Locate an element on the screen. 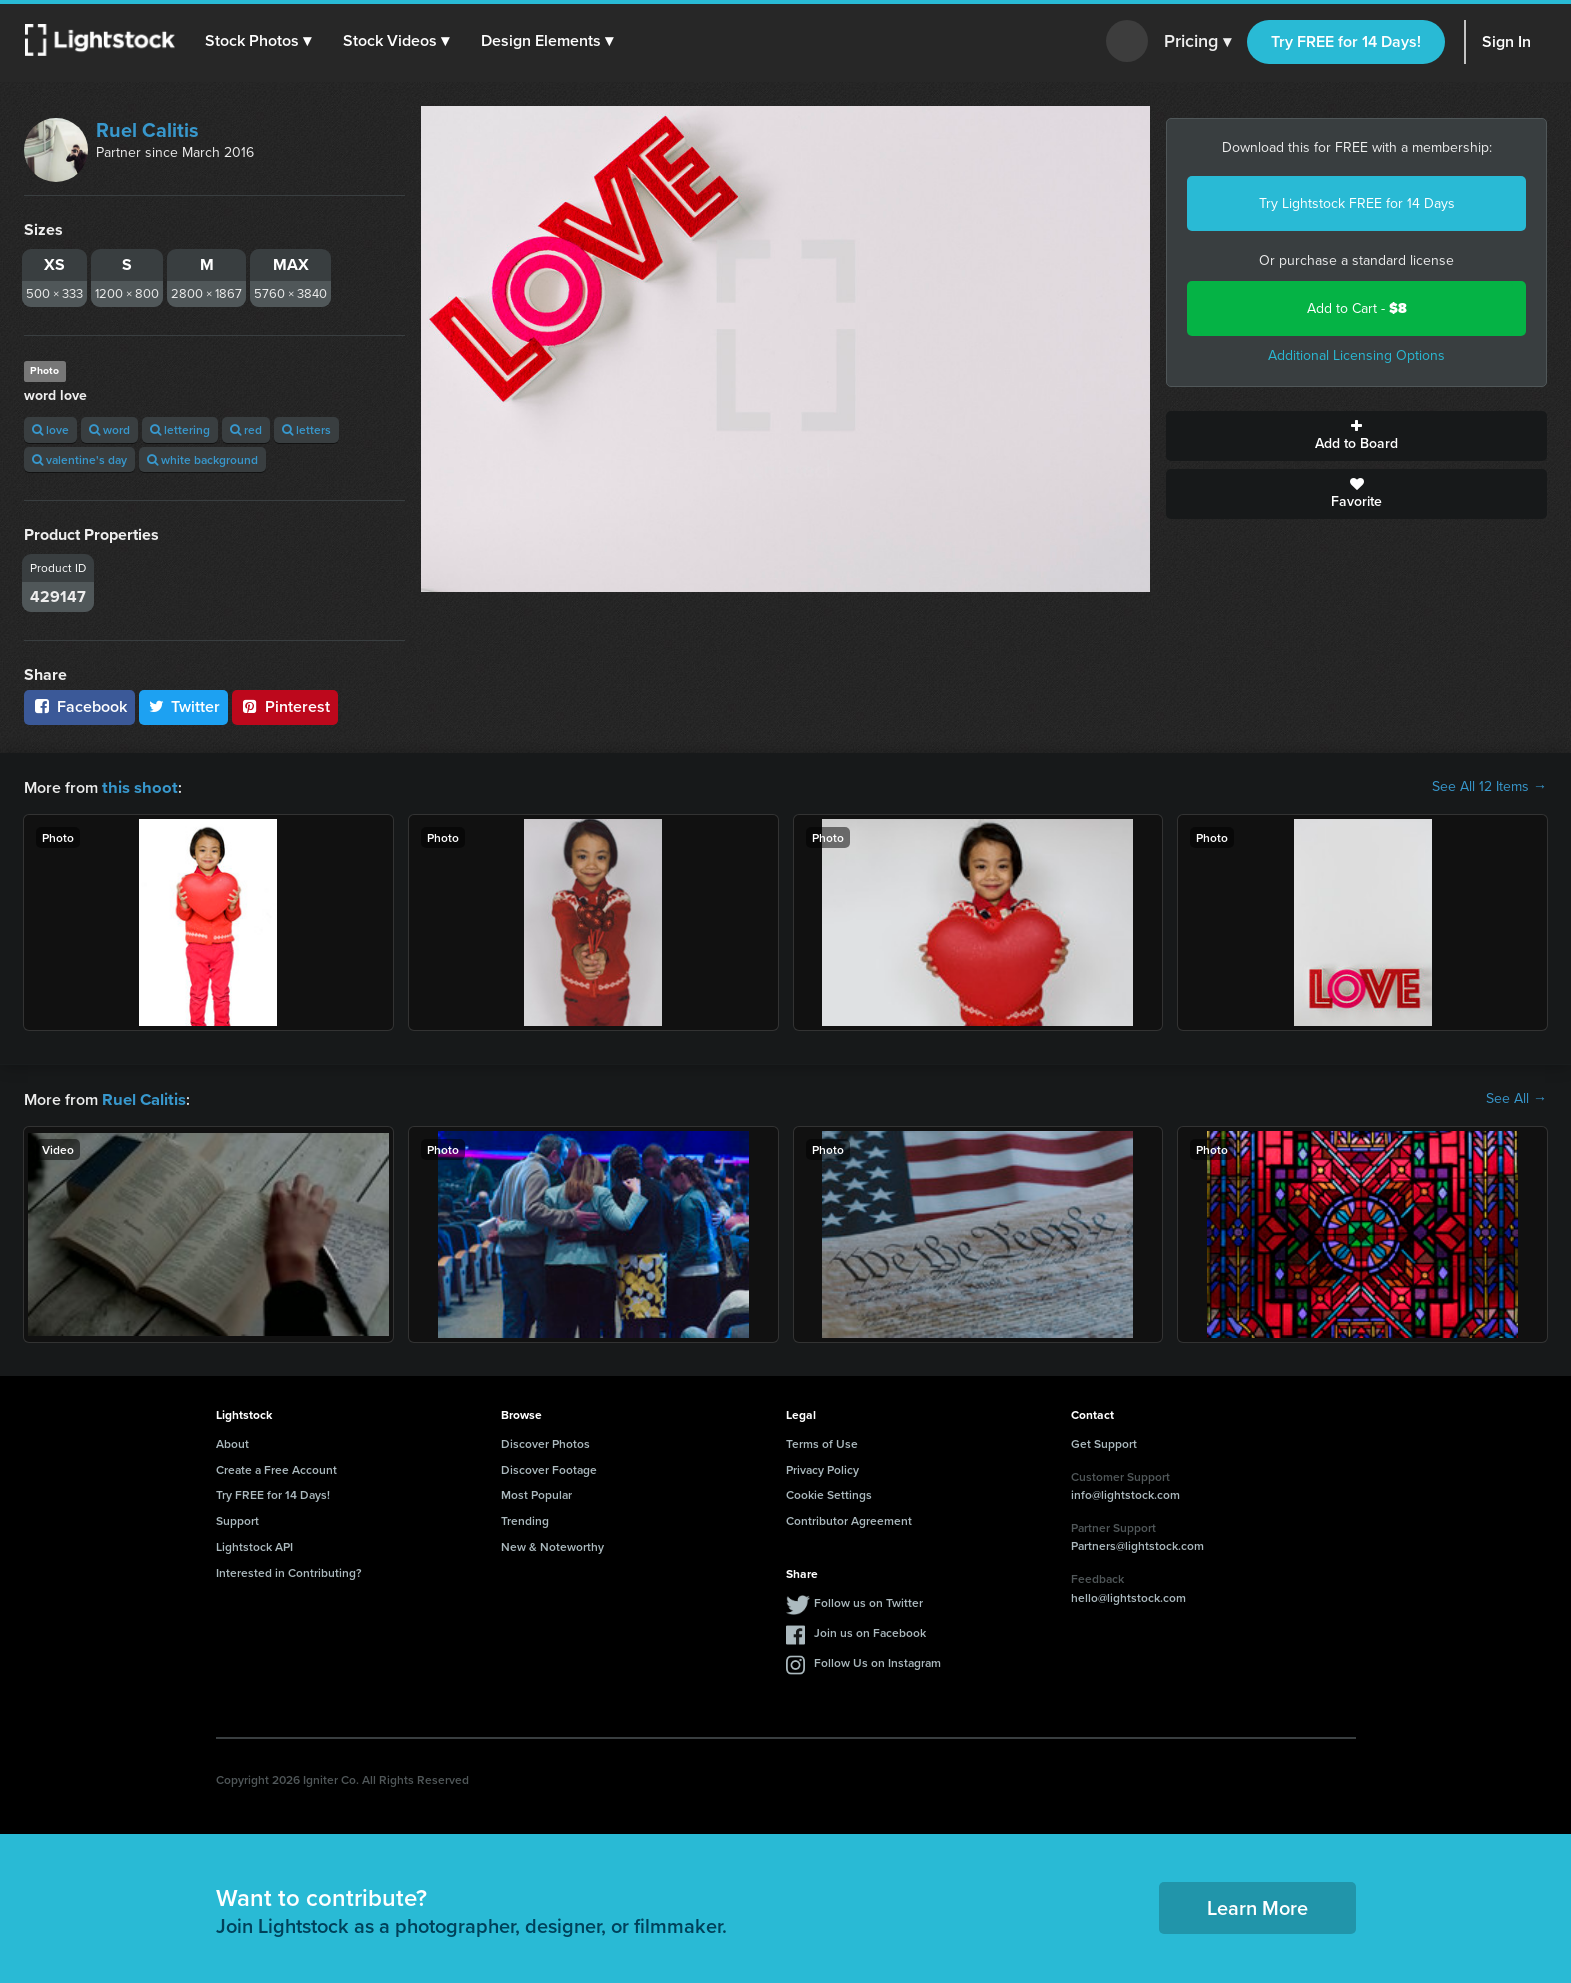  love is located at coordinates (50, 429).